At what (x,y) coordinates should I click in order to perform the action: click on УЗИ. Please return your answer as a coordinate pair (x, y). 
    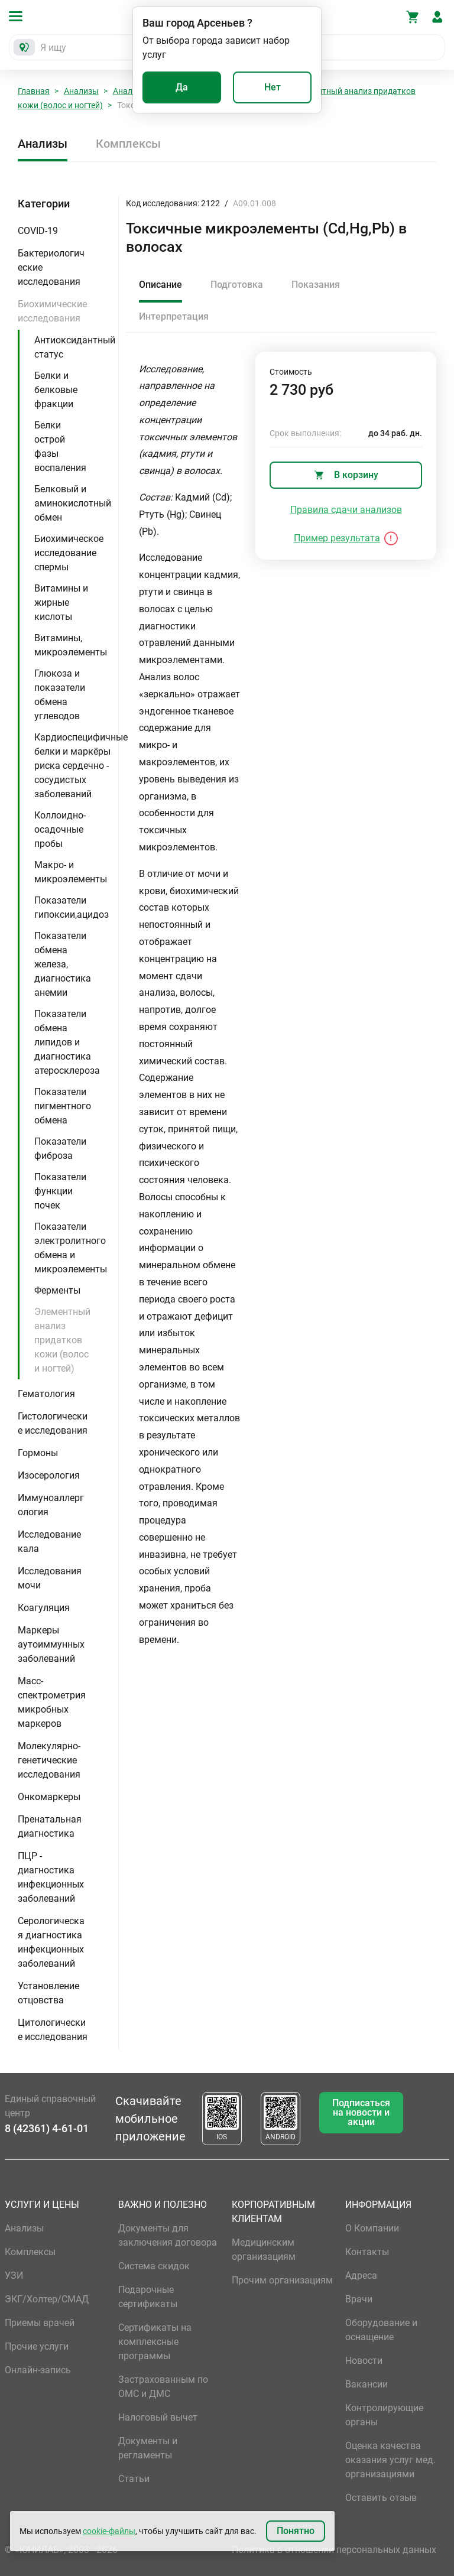
    Looking at the image, I should click on (14, 2275).